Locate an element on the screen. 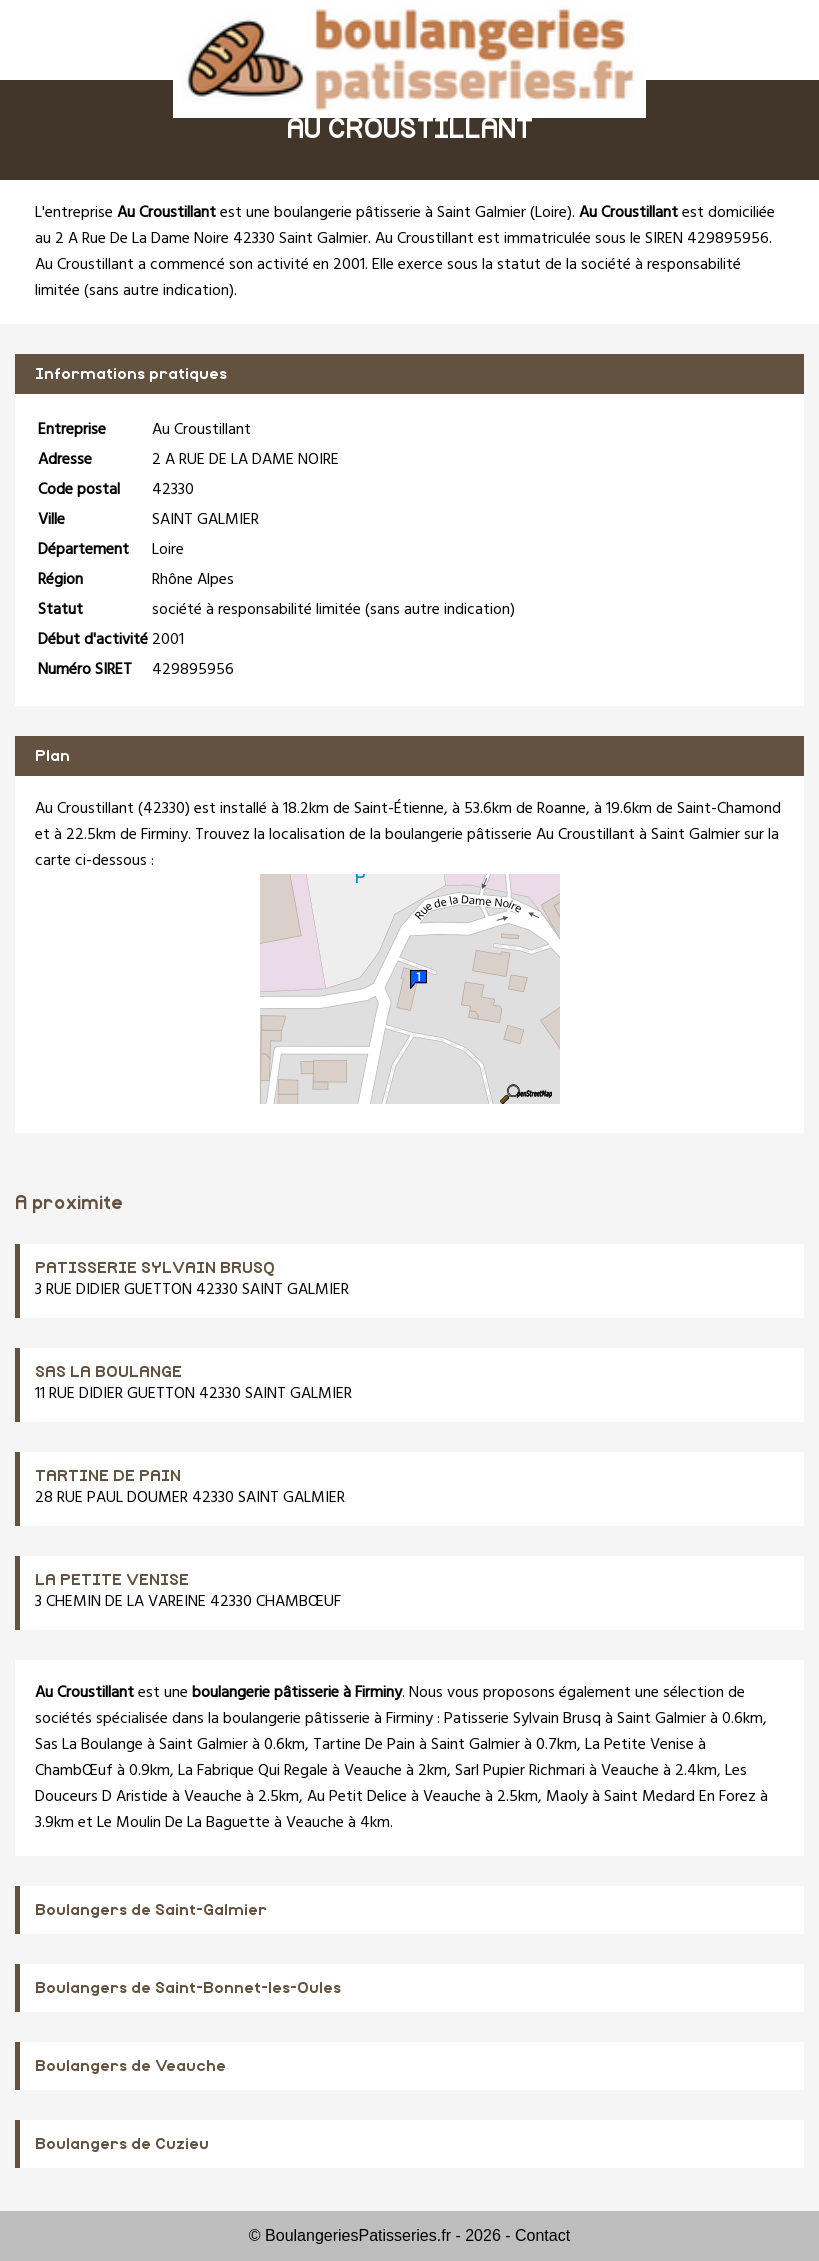 Image resolution: width=819 pixels, height=2261 pixels. Boulangers de Veauche is located at coordinates (130, 2066).